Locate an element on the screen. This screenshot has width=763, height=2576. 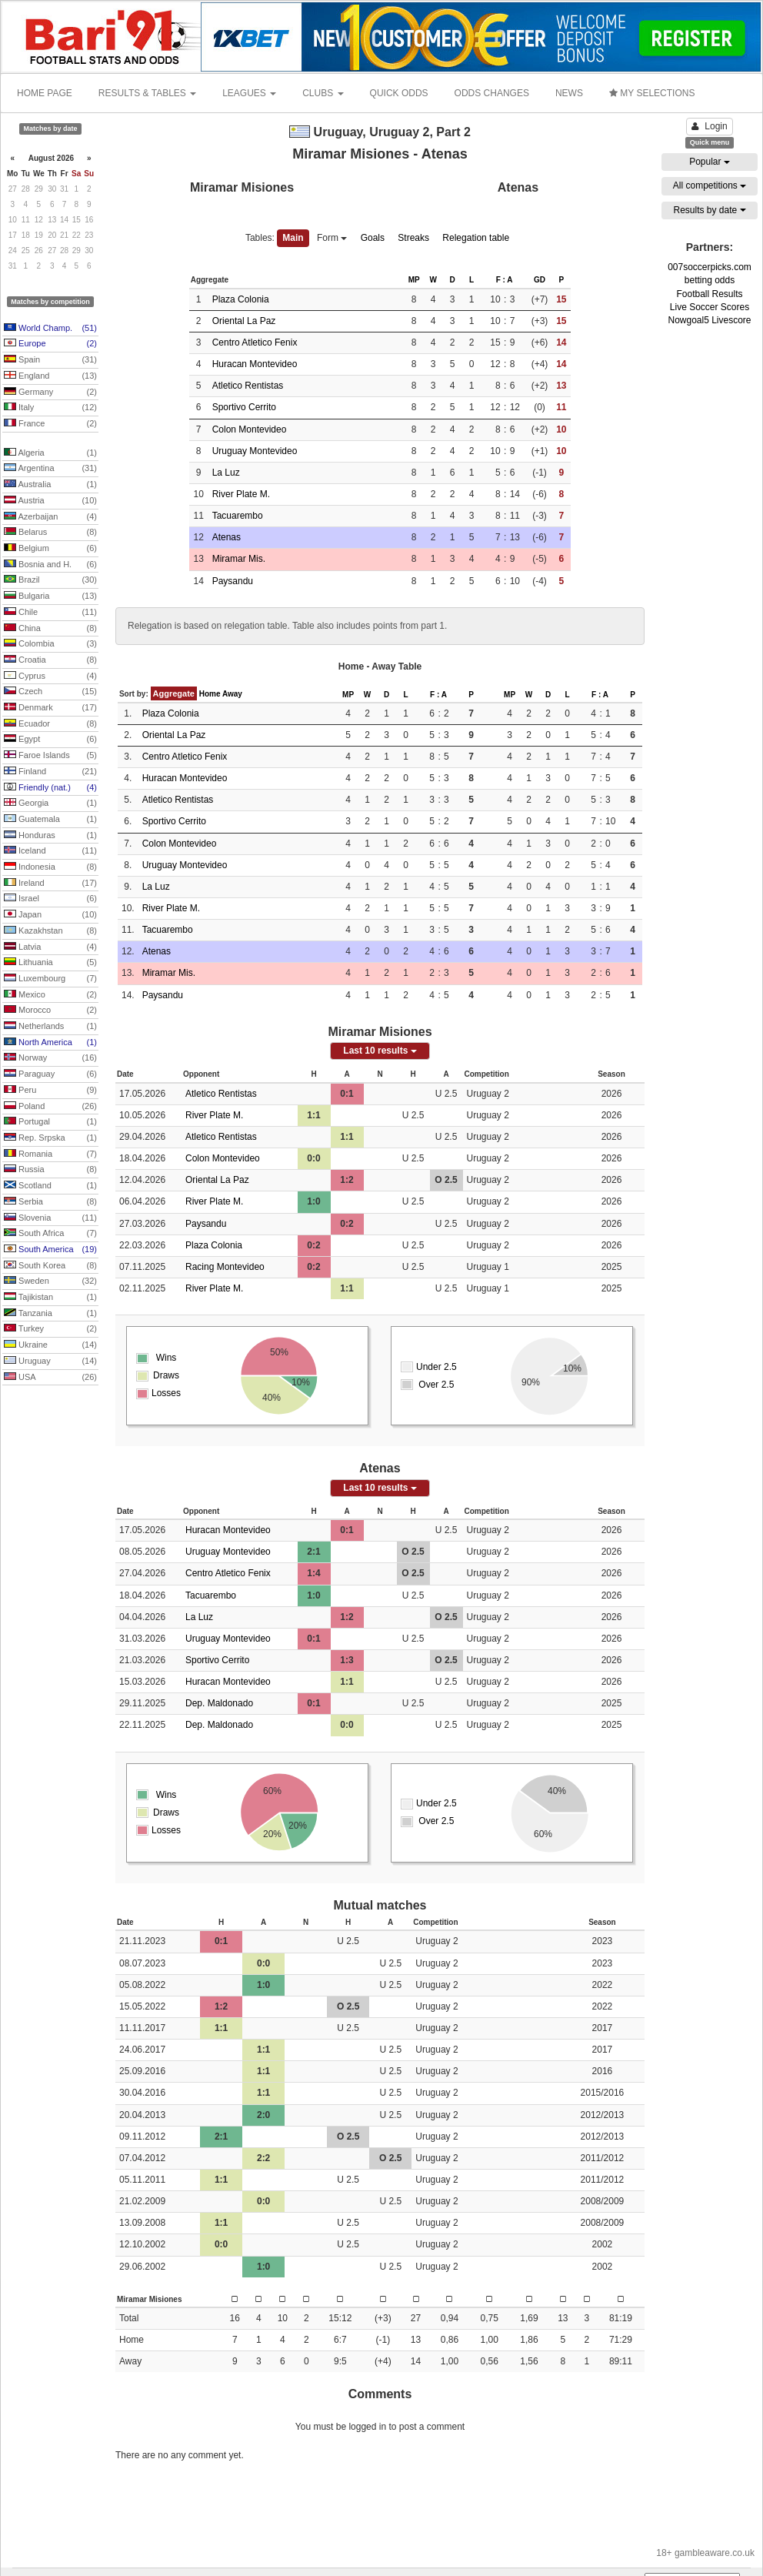
Georgia is located at coordinates (50, 803).